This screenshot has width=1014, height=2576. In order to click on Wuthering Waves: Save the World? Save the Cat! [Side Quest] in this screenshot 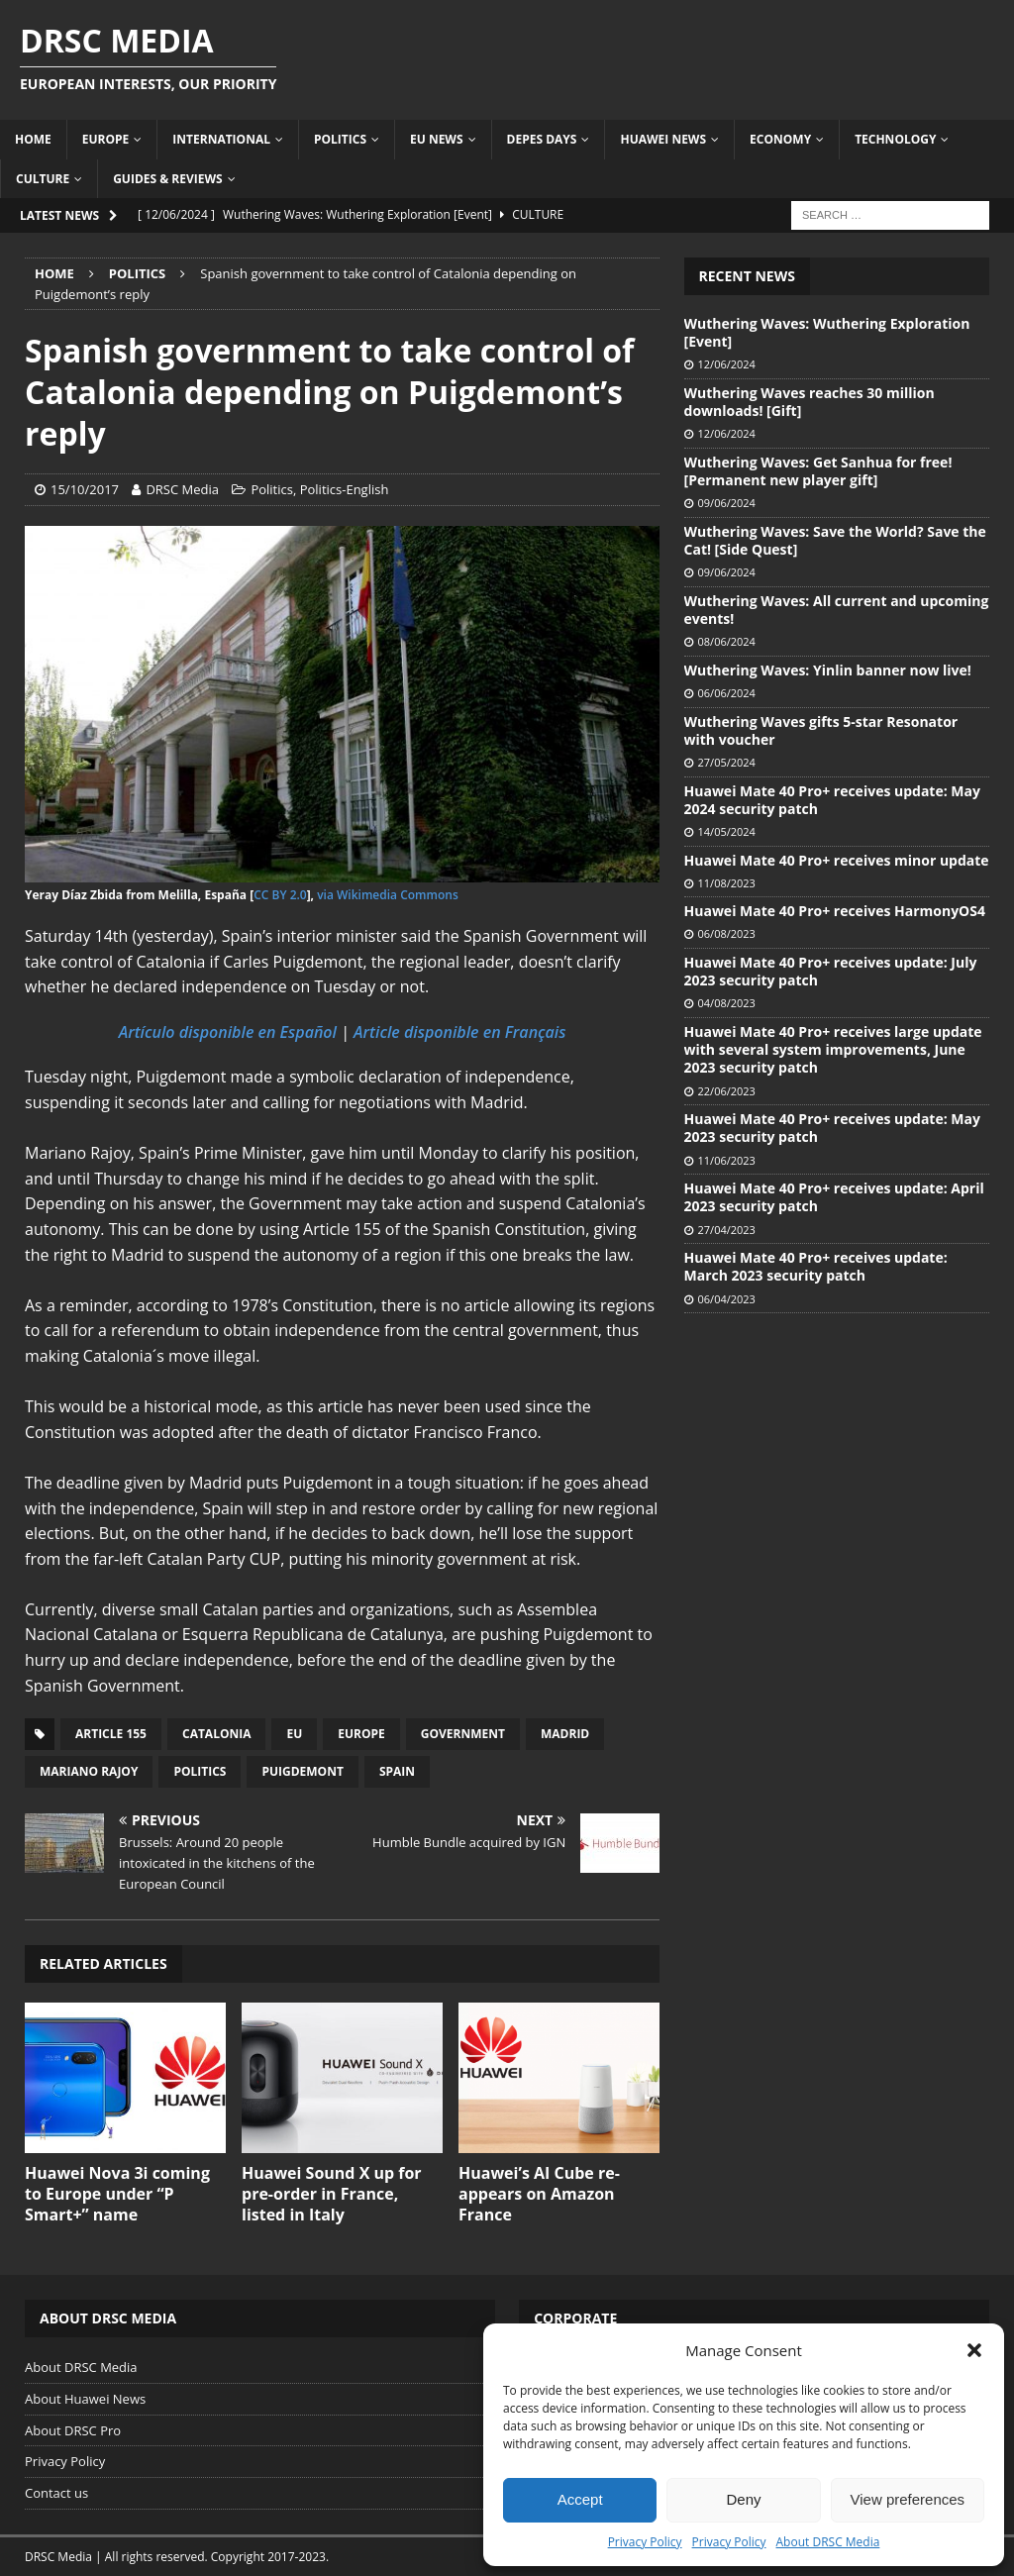, I will do `click(835, 540)`.